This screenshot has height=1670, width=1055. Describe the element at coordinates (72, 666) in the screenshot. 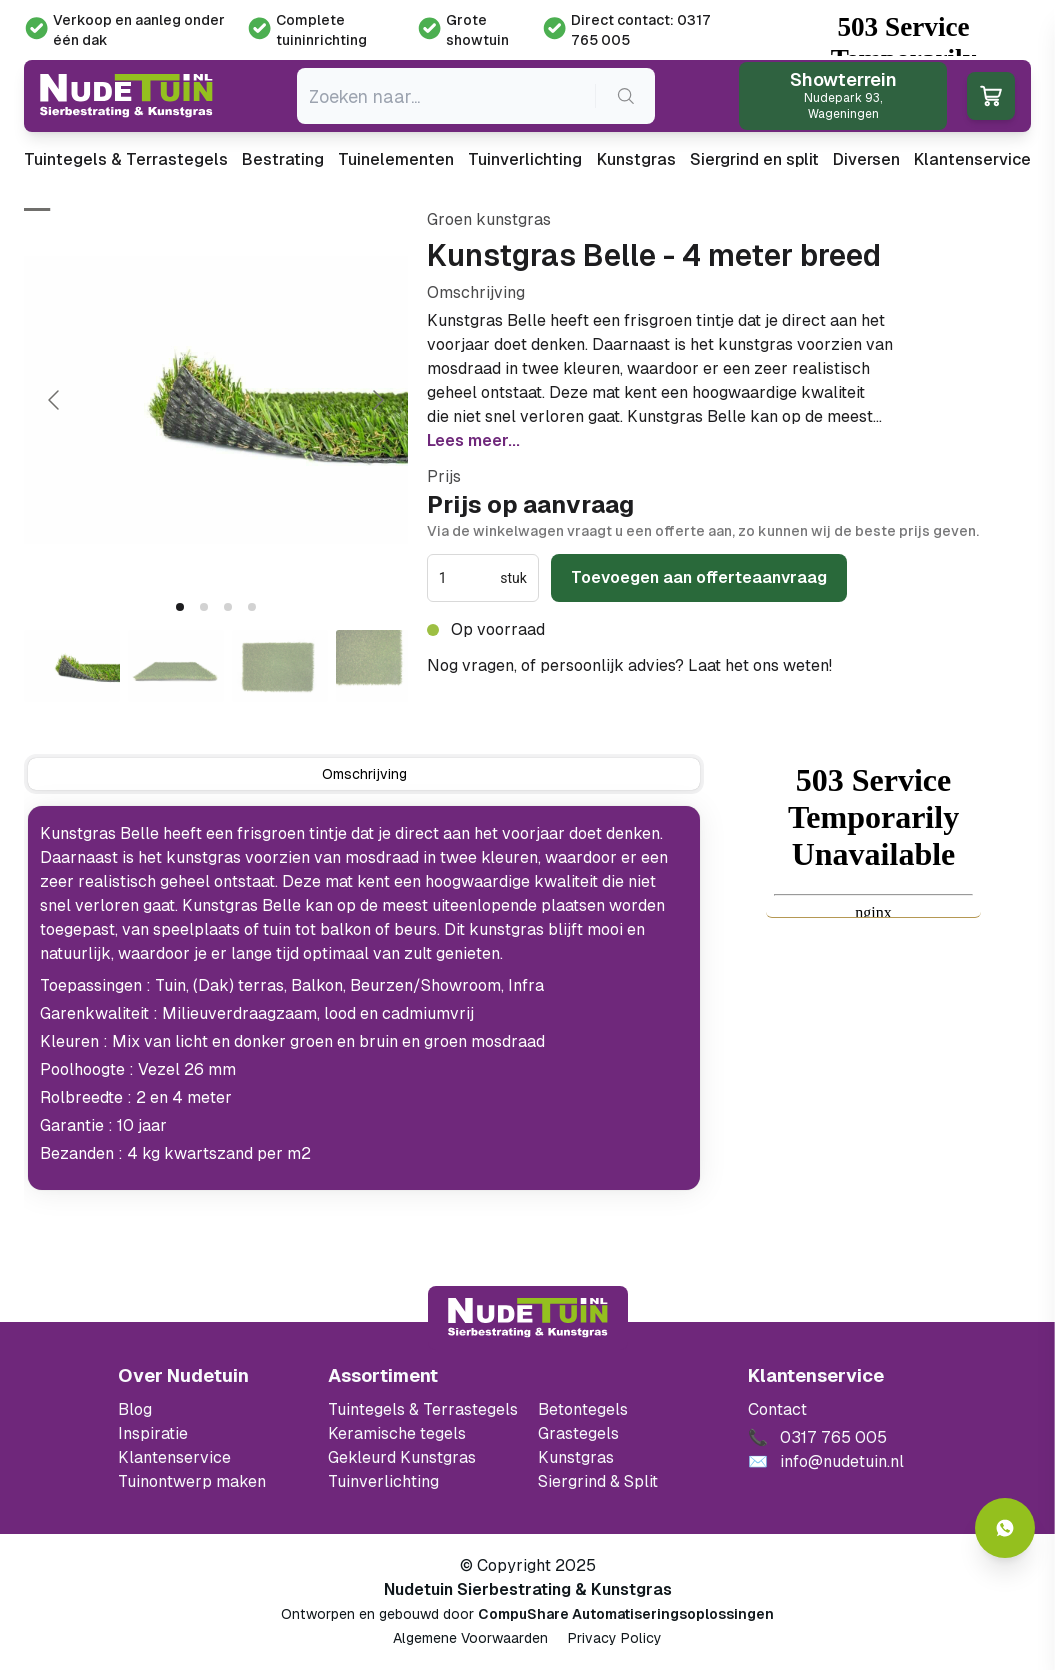

I see `[Go to slide #1]` at that location.